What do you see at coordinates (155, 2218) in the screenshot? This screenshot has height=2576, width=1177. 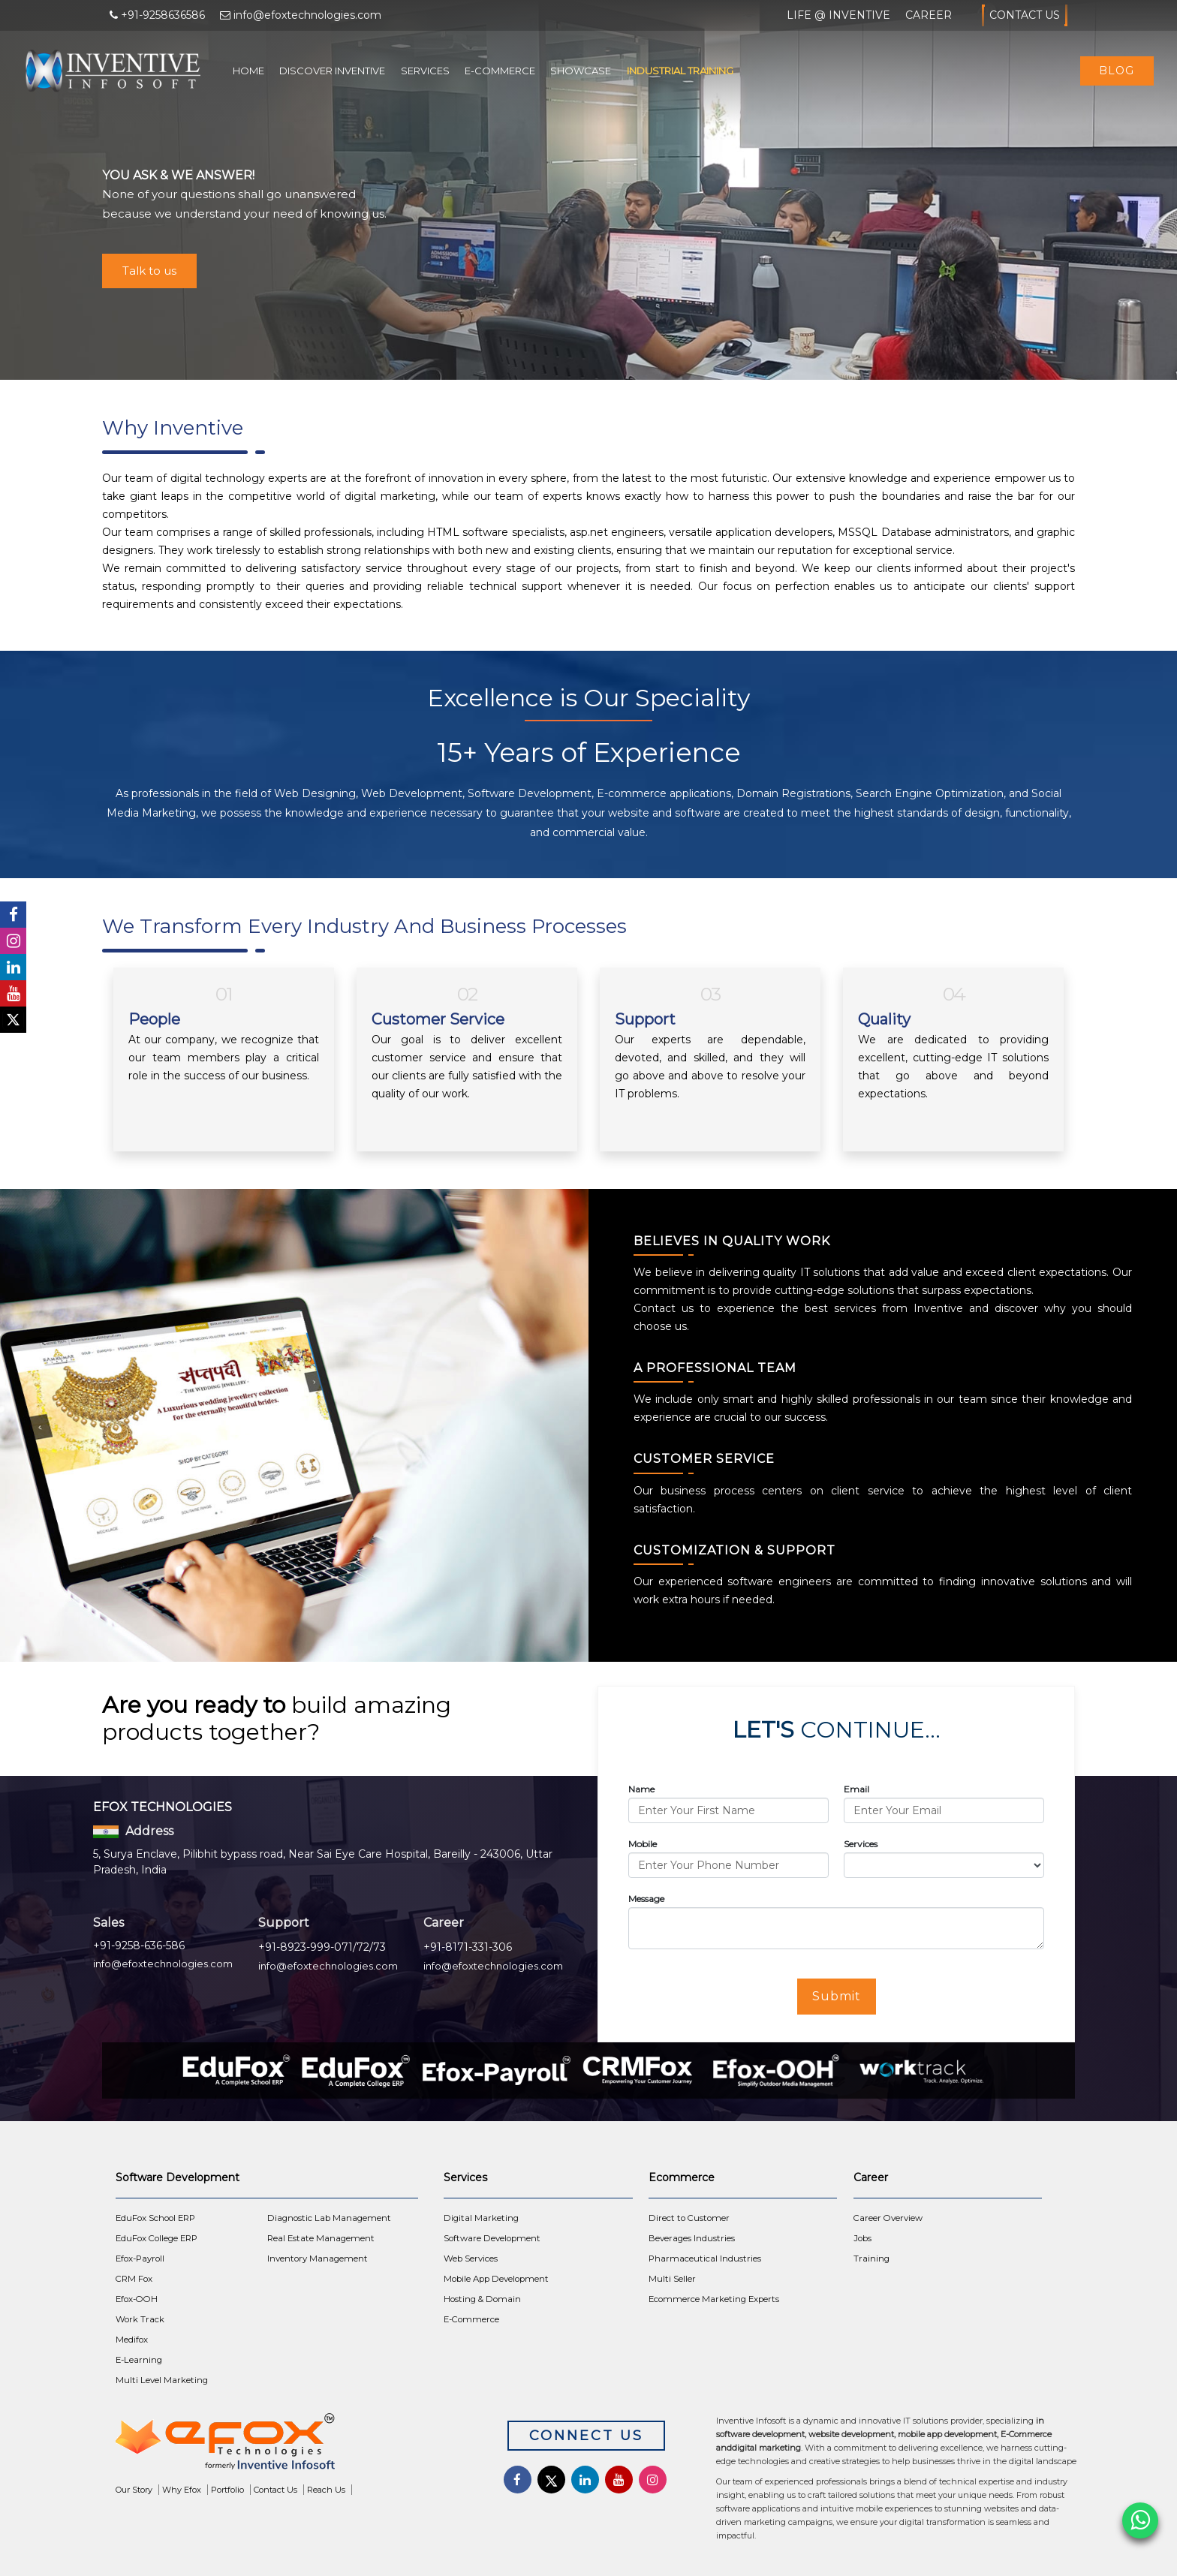 I see `EduFox School ERP` at bounding box center [155, 2218].